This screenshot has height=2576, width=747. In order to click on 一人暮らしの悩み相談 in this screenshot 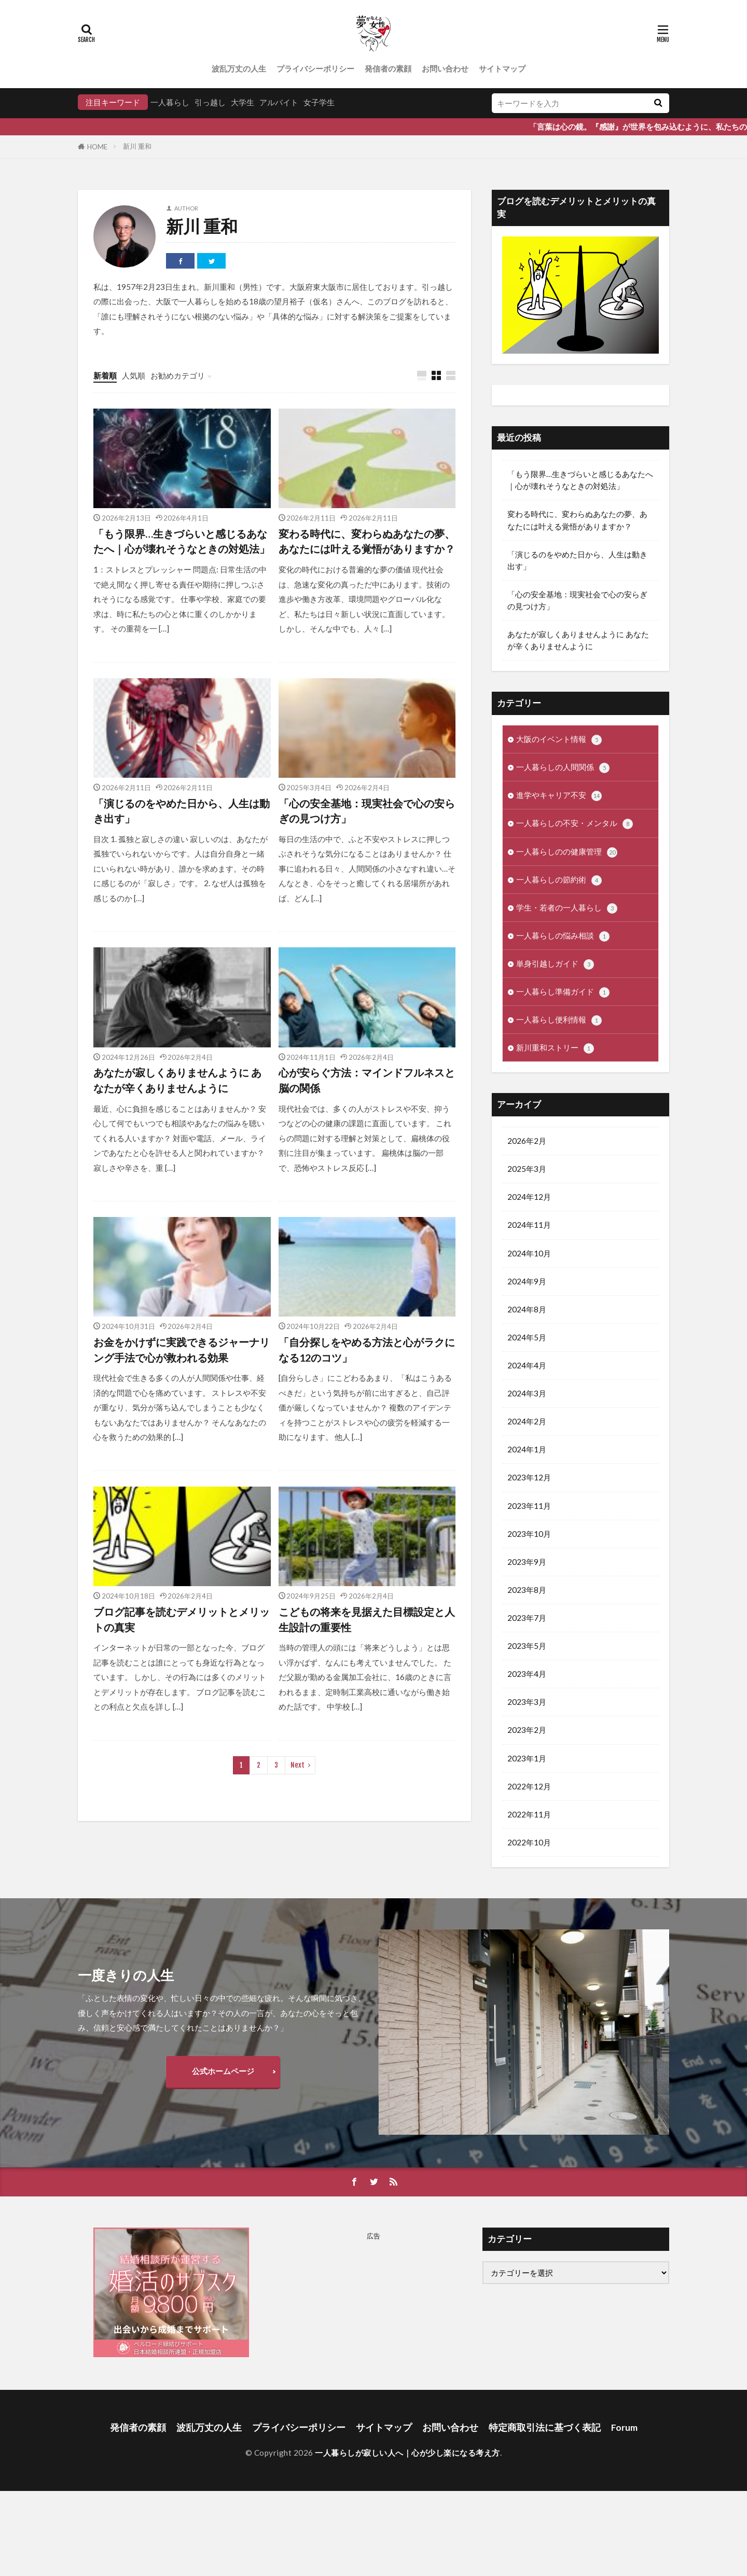, I will do `click(563, 936)`.